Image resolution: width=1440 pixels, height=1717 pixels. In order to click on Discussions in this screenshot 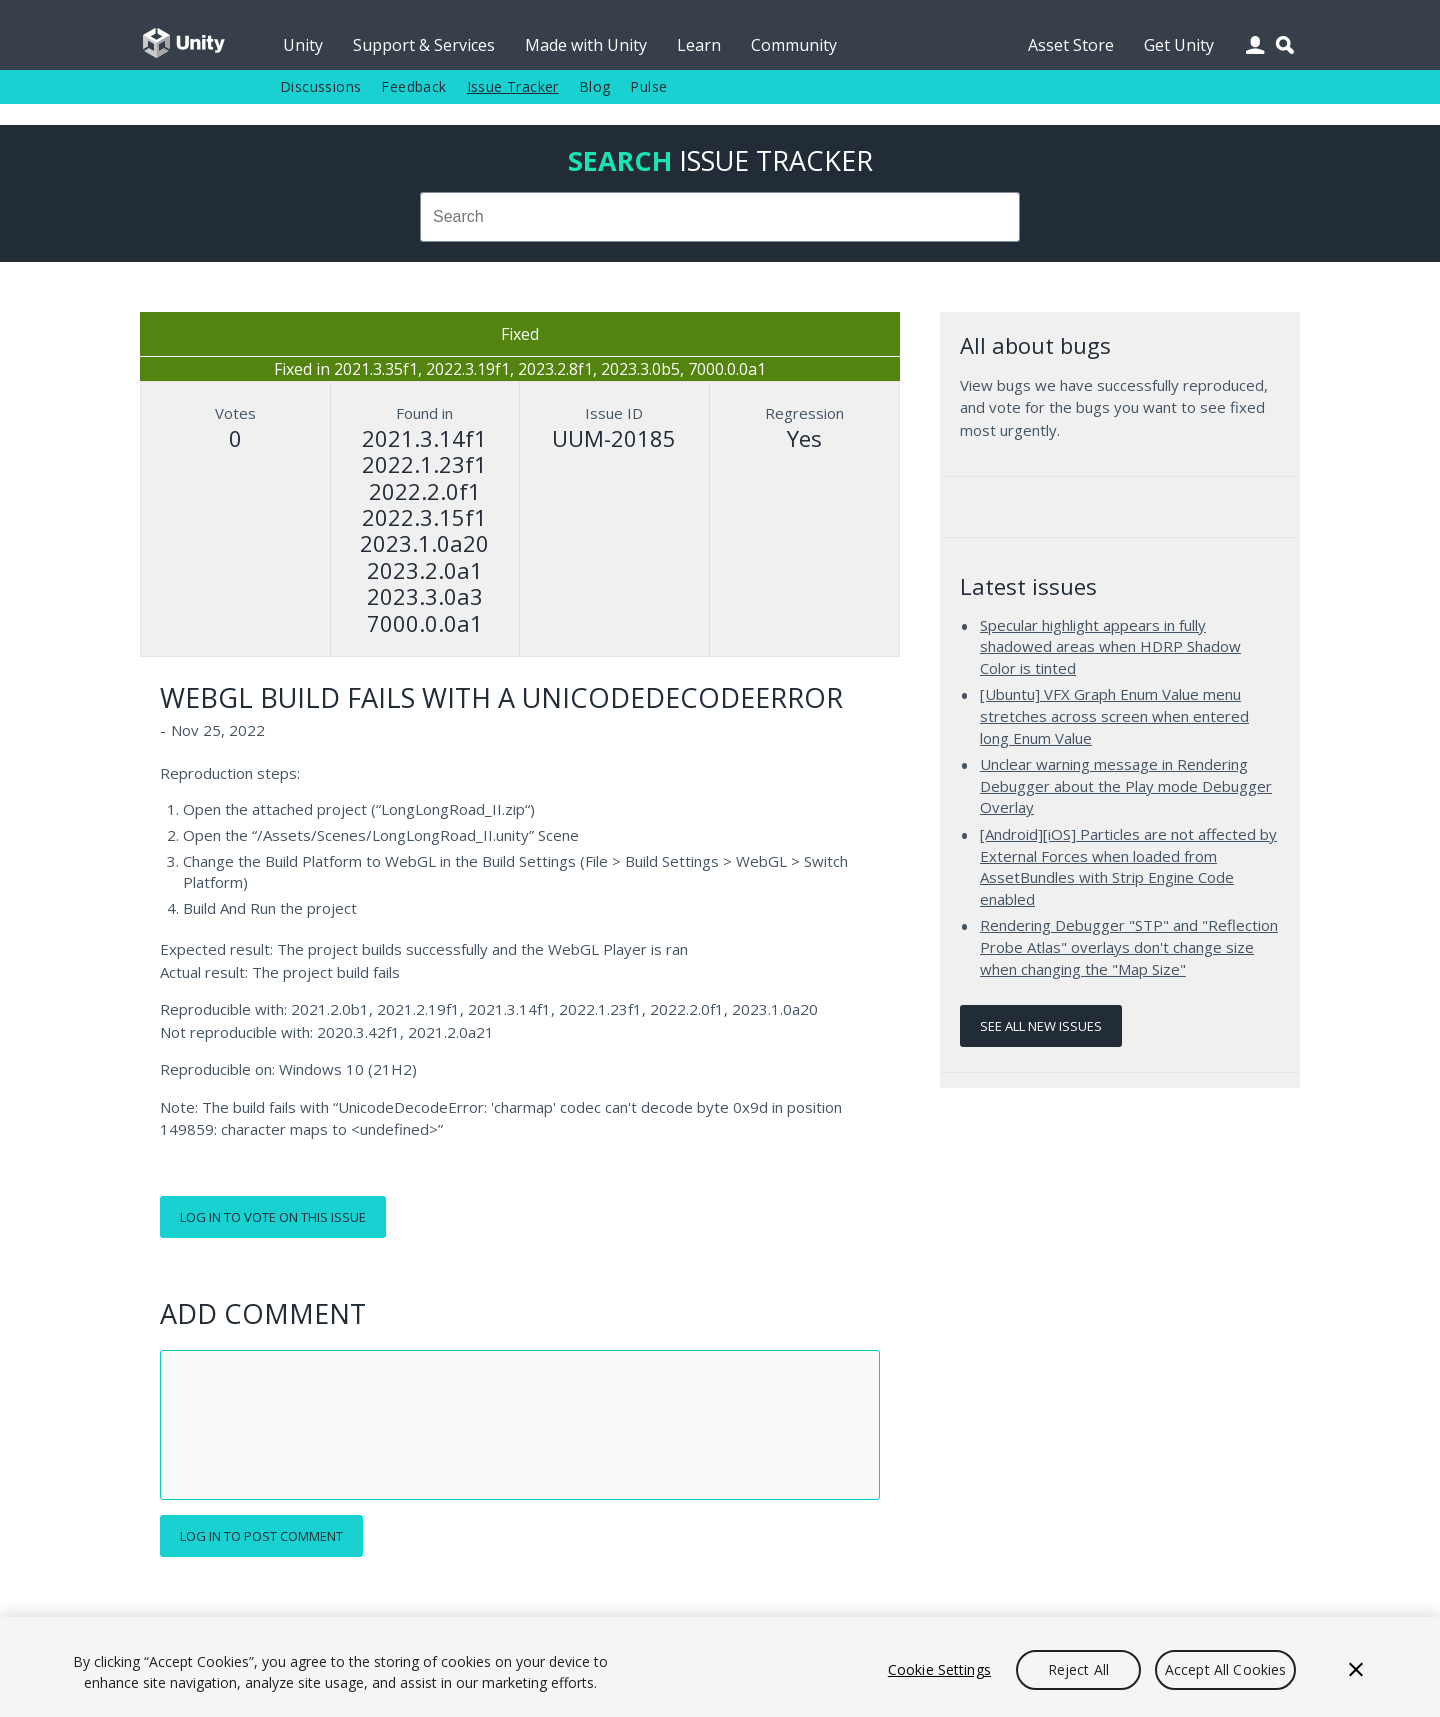, I will do `click(320, 86)`.